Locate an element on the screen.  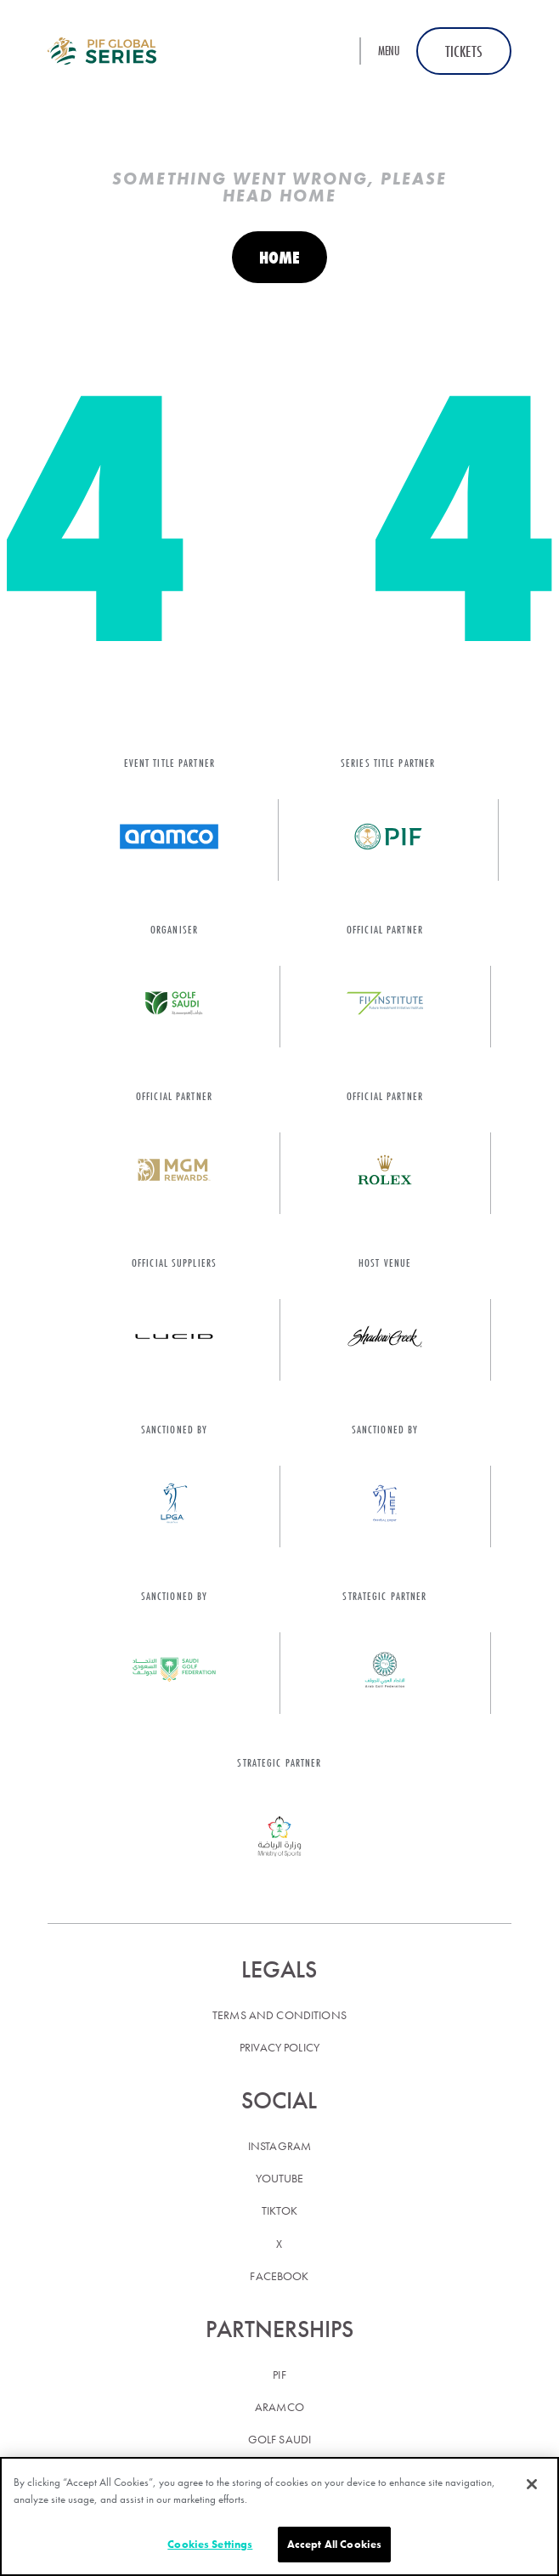
Facebook is located at coordinates (279, 2276).